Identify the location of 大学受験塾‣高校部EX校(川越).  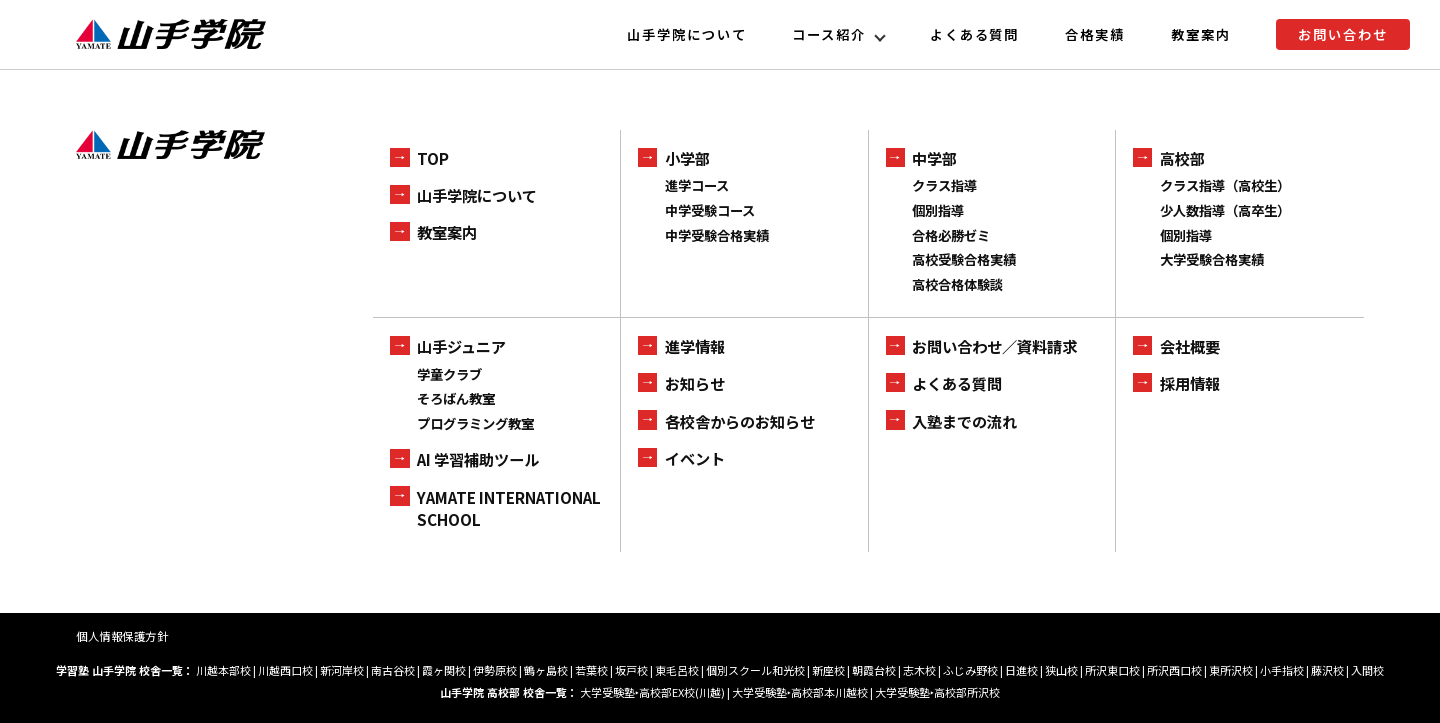
(652, 692).